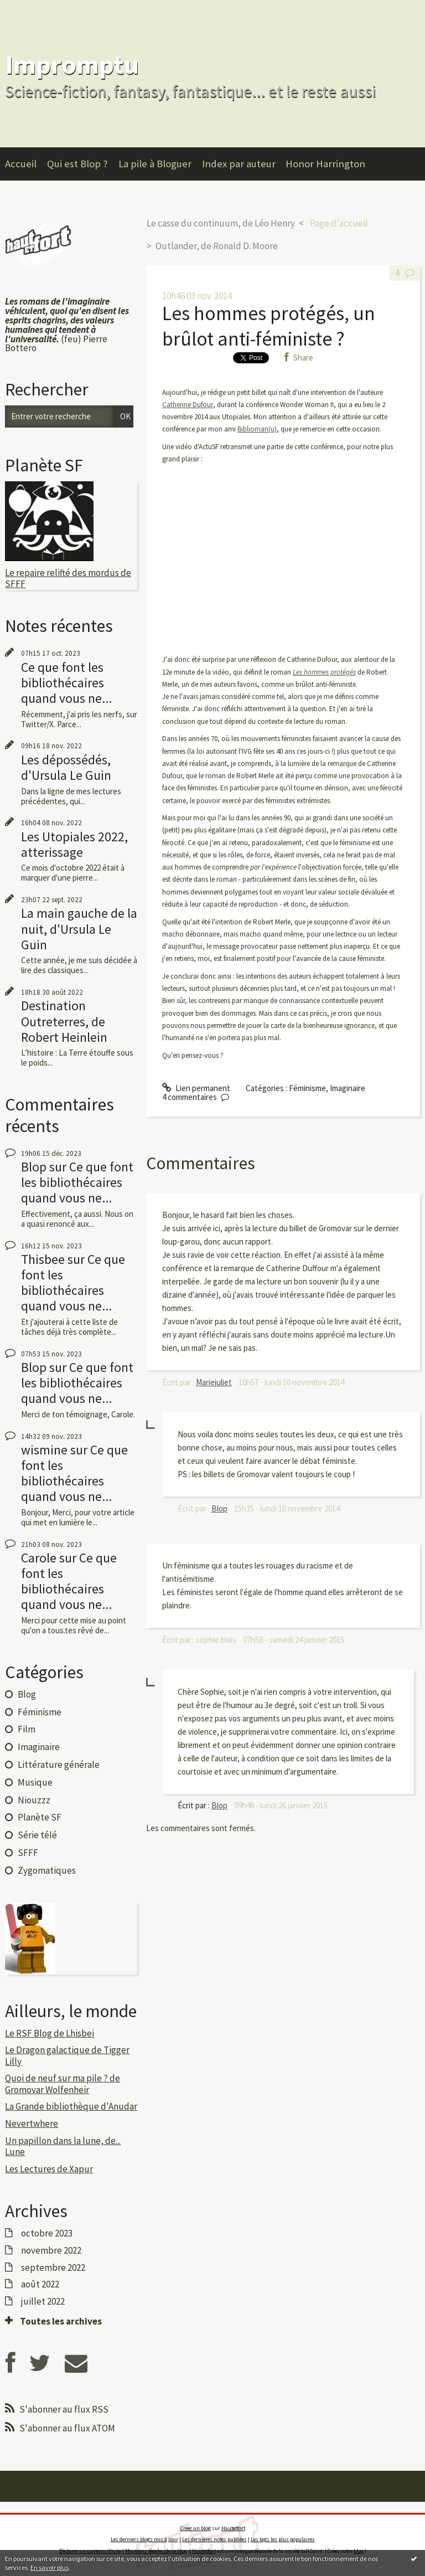 The image size is (425, 2576). Describe the element at coordinates (43, 1259) in the screenshot. I see `Thisbee` at that location.